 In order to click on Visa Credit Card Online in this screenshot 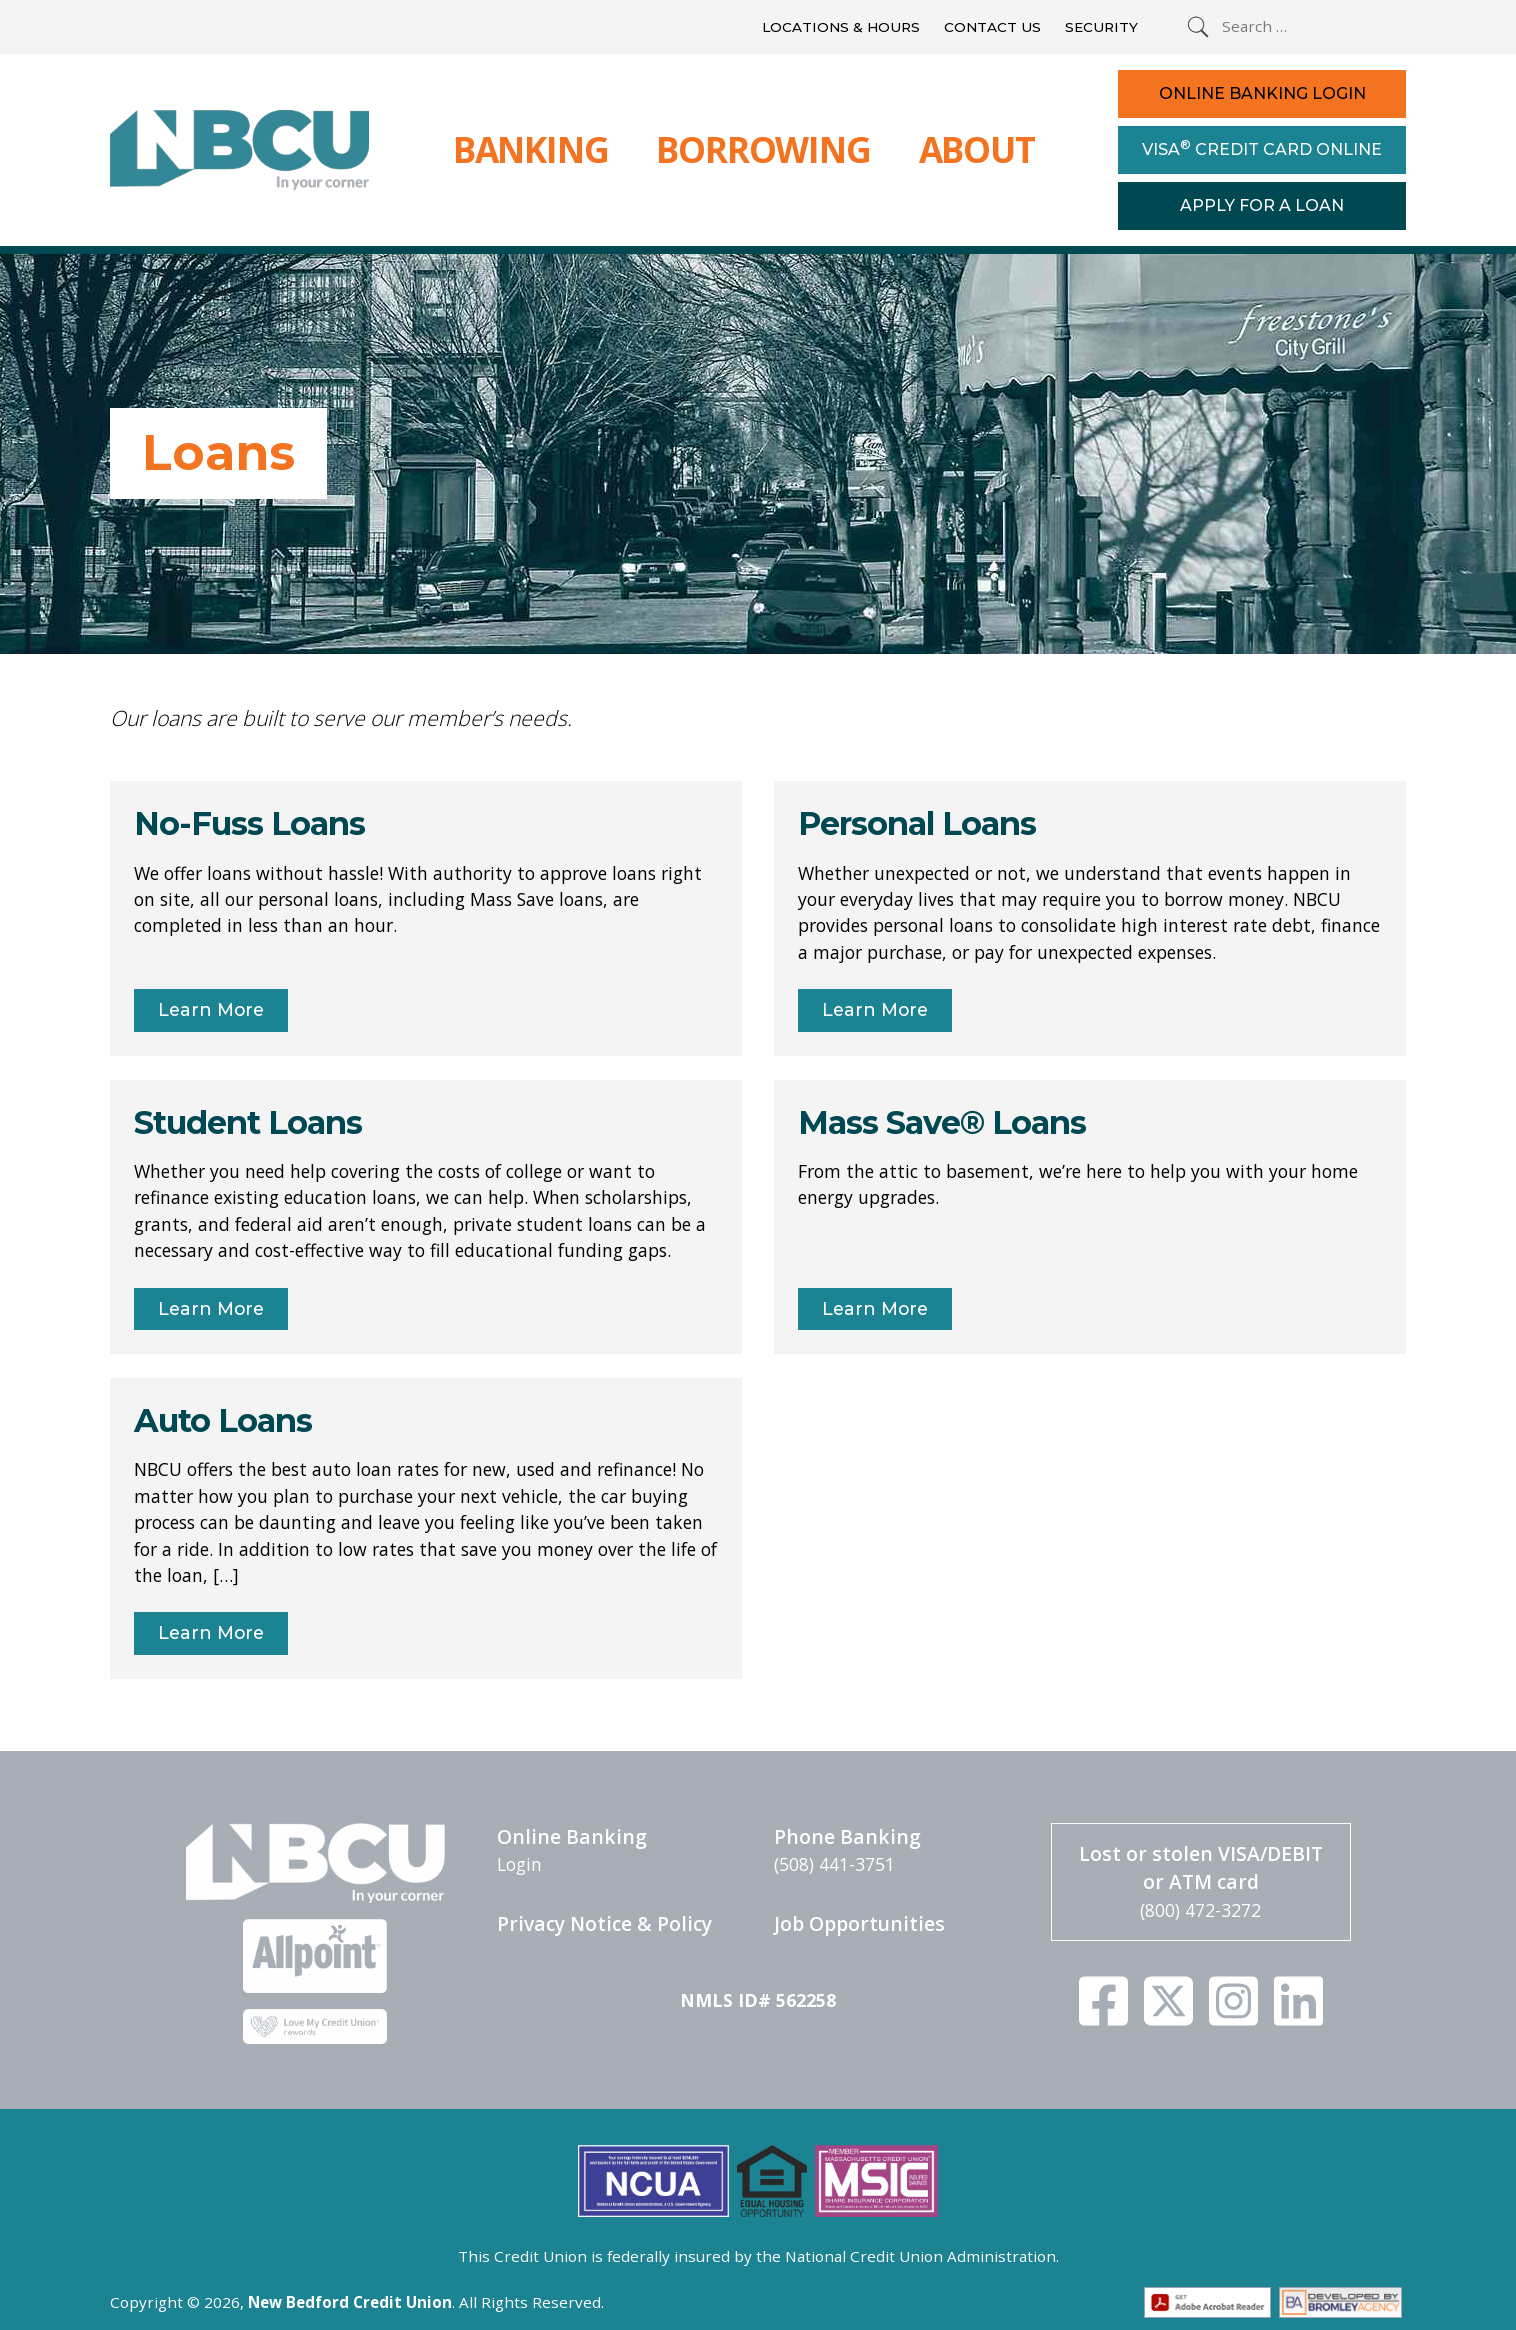, I will do `click(1262, 148)`.